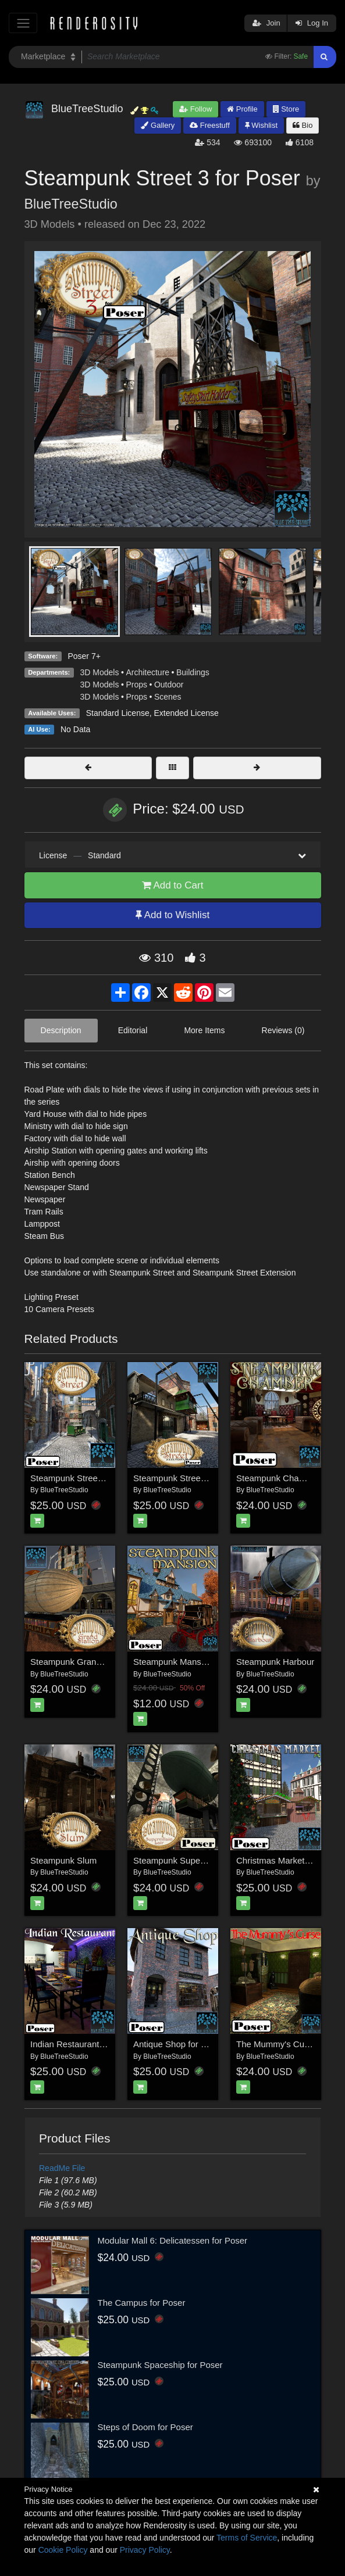 This screenshot has height=2576, width=345. Describe the element at coordinates (204, 1030) in the screenshot. I see `More Items` at that location.